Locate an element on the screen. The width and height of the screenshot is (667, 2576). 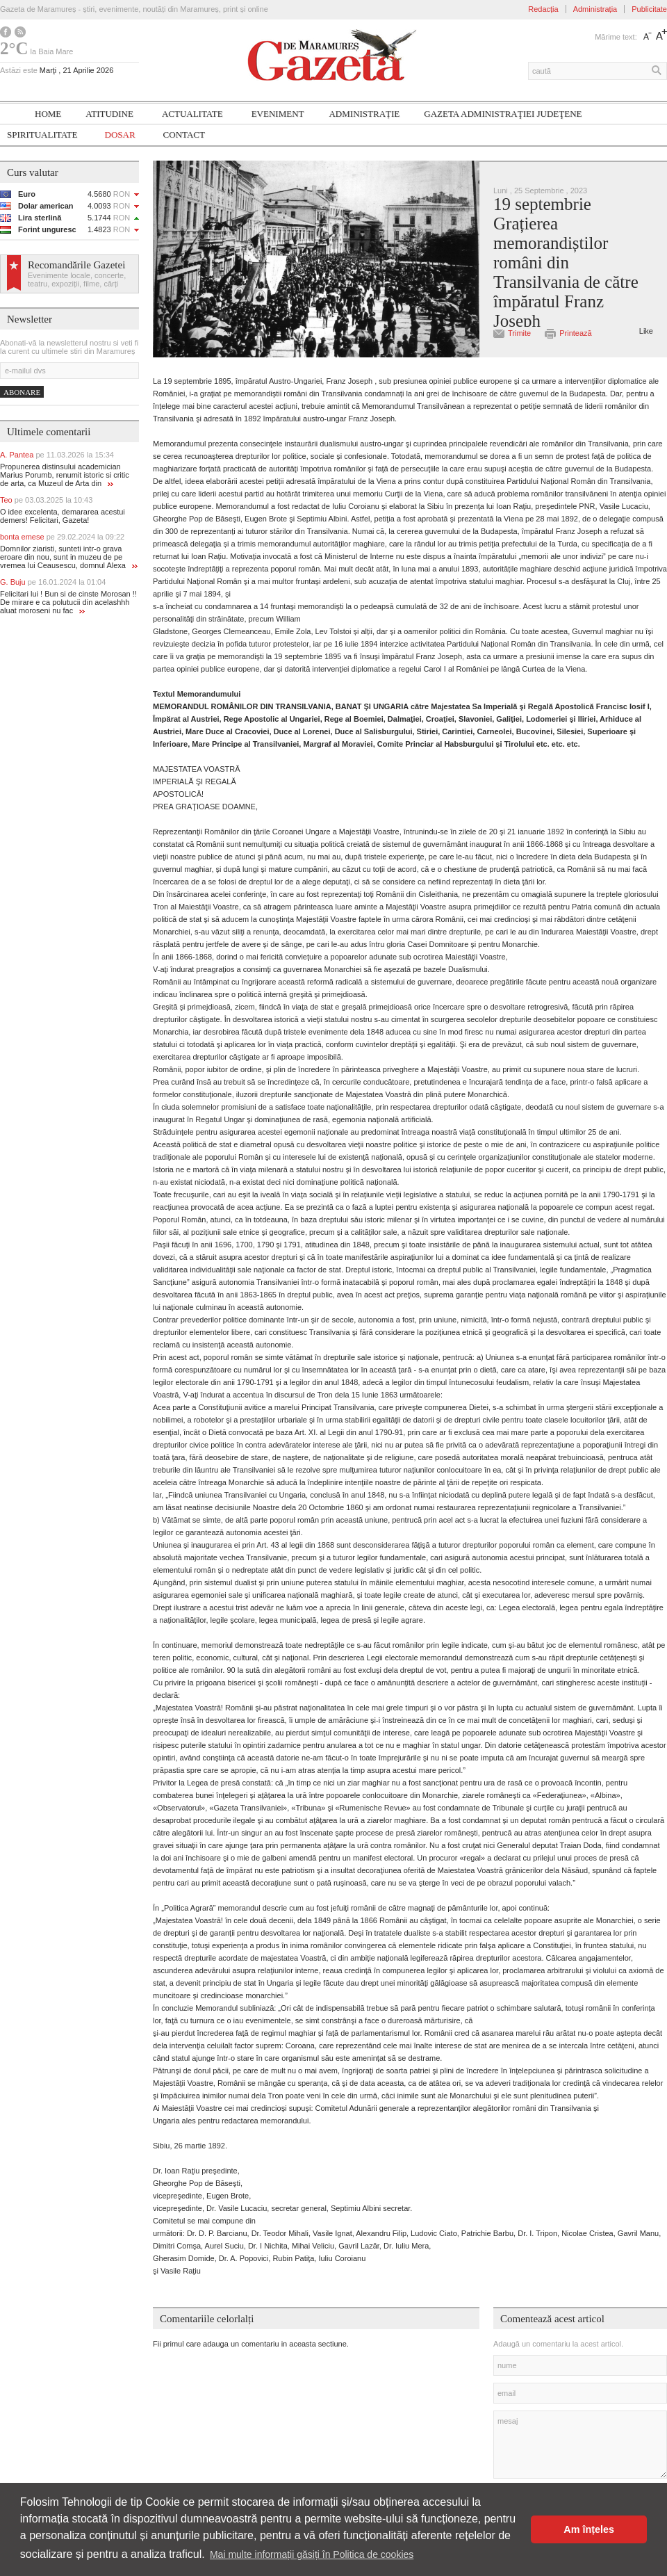
Teo is located at coordinates (46, 500).